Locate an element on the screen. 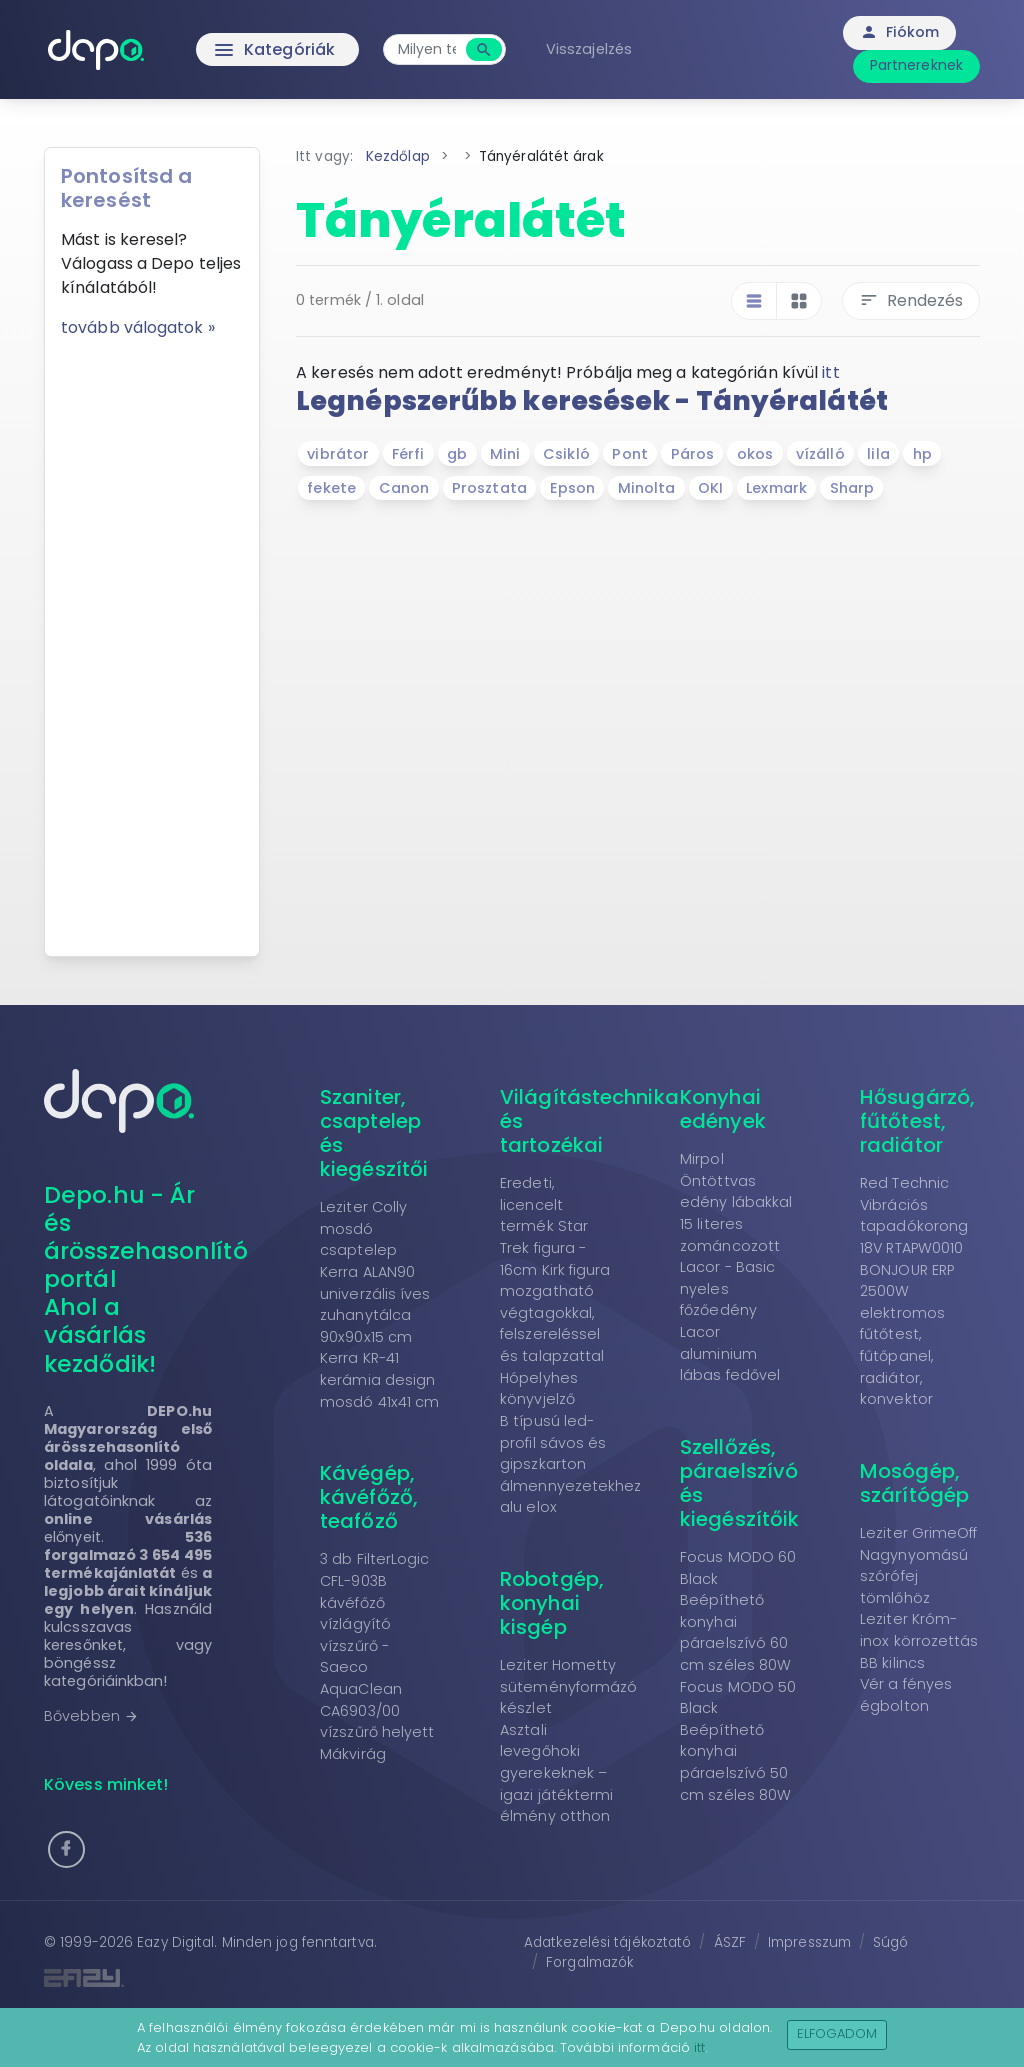  Kávégép, kávéfőző, teafőző is located at coordinates (369, 1497).